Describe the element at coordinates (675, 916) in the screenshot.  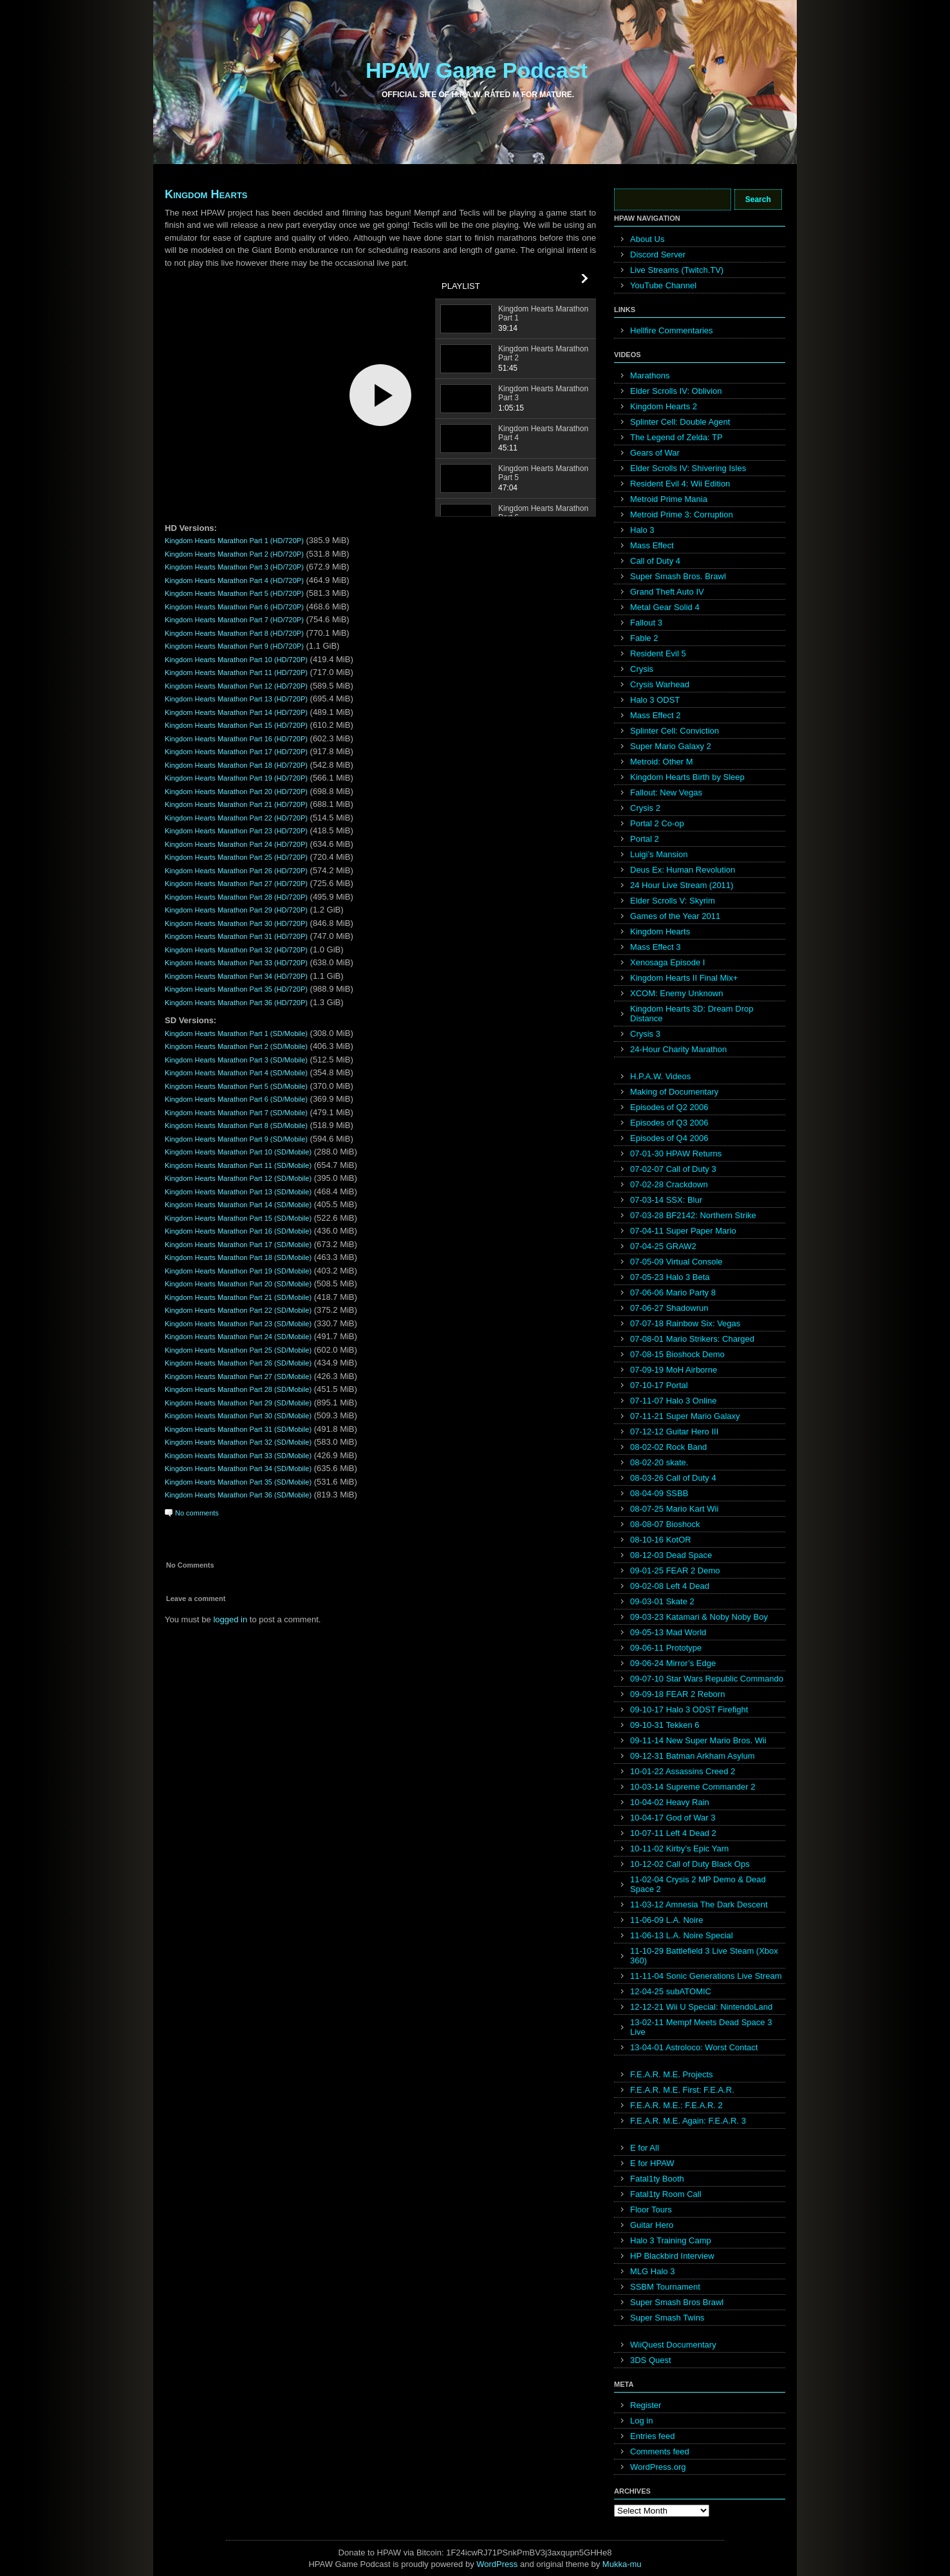
I see `Games of the Year 2011` at that location.